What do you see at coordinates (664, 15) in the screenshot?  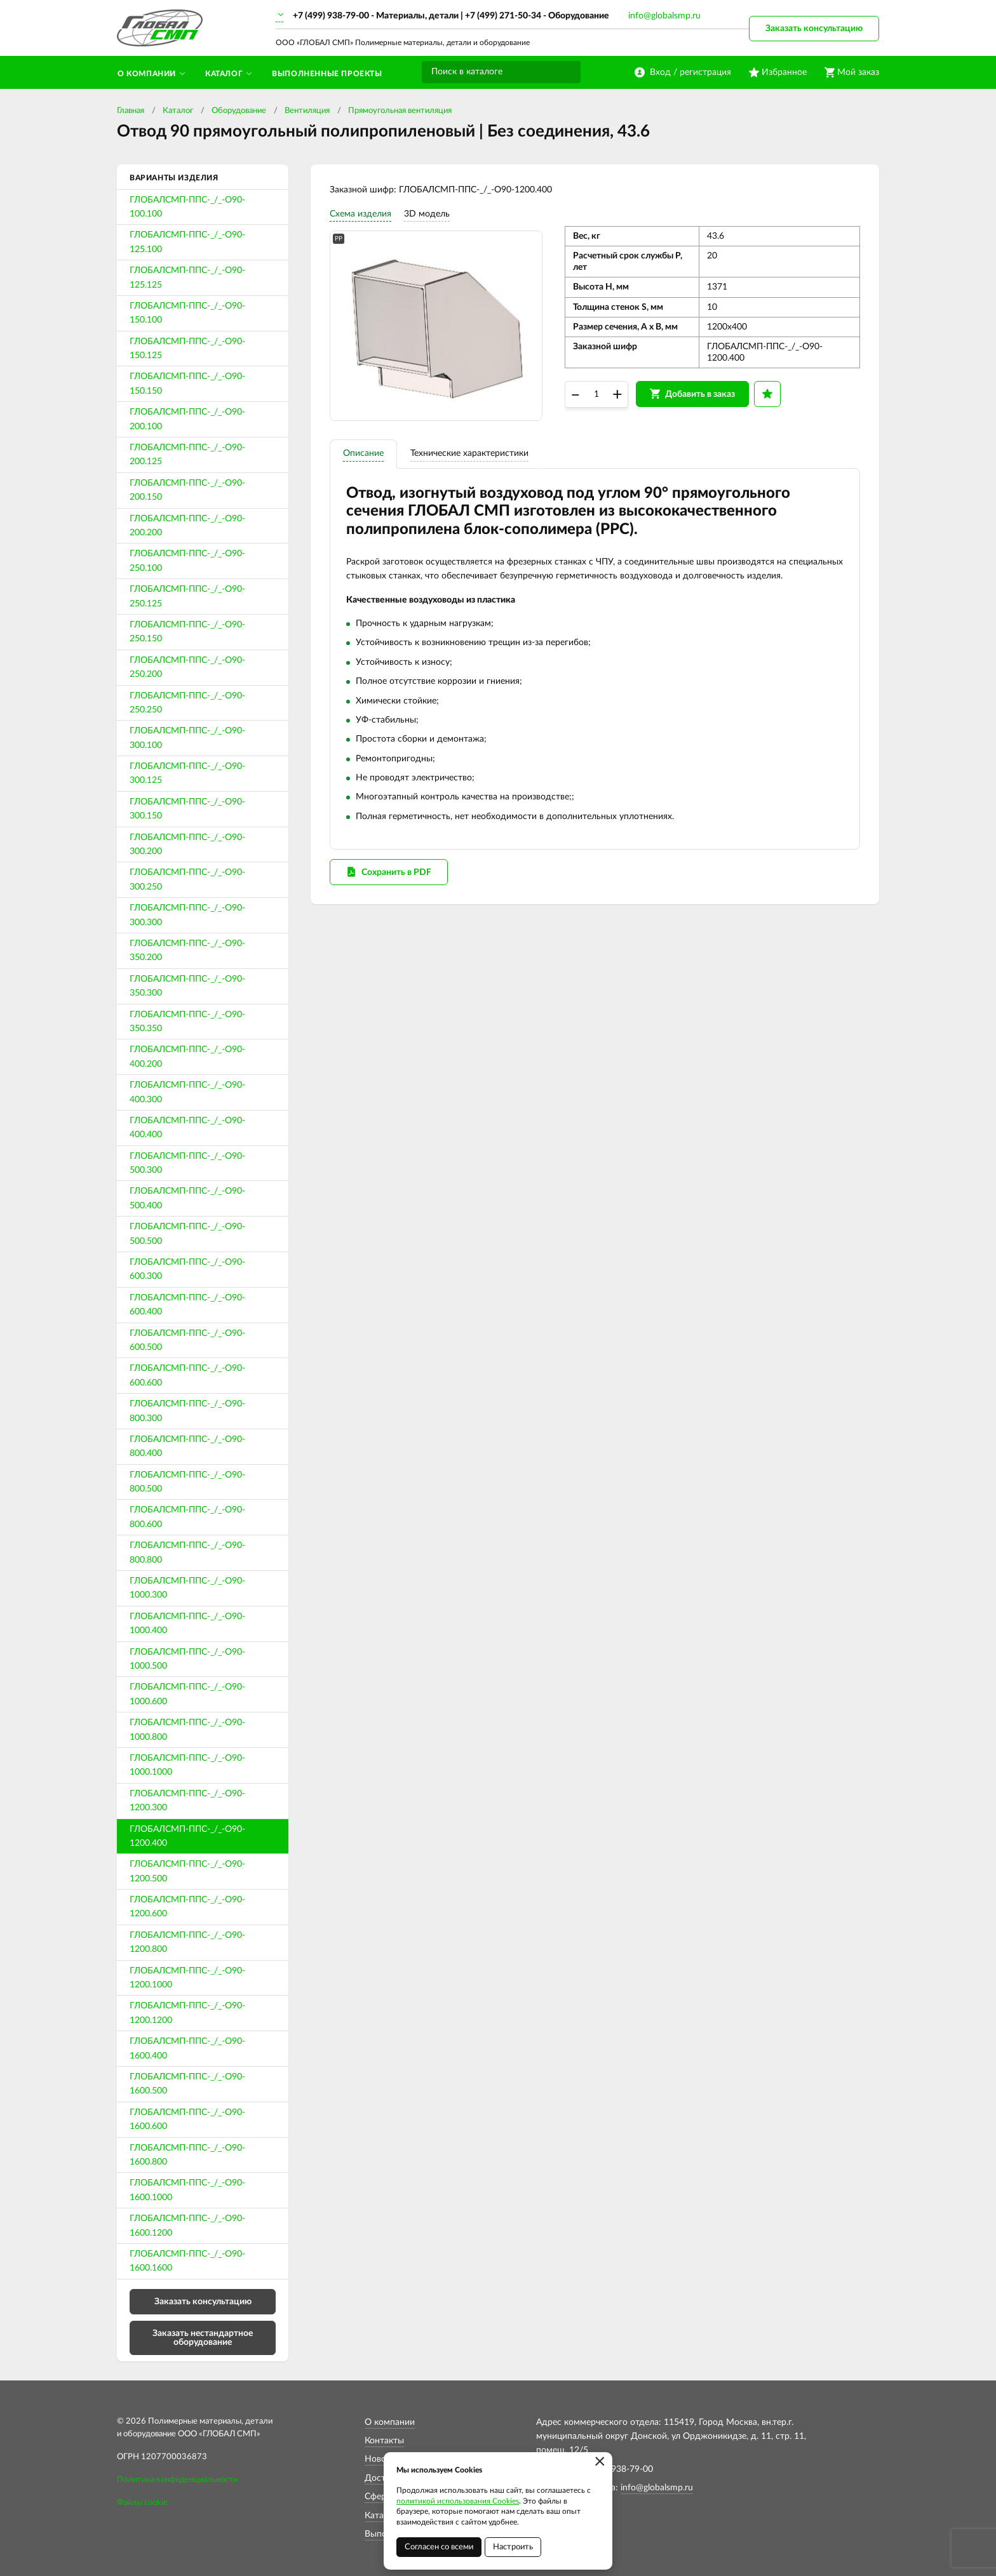 I see `info@globalsmp.ru` at bounding box center [664, 15].